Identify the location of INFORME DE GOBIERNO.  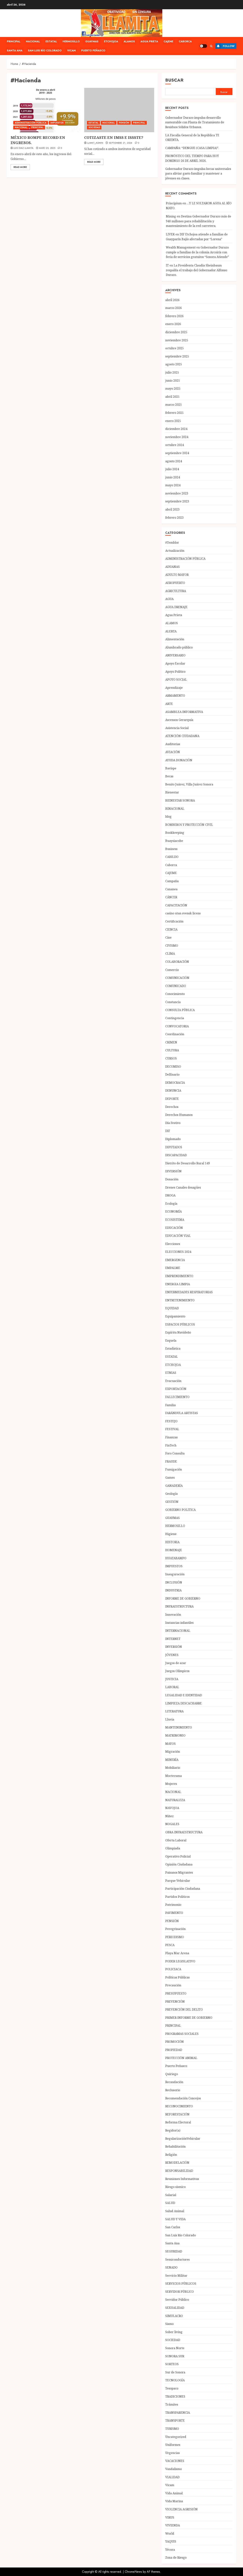
(182, 1598).